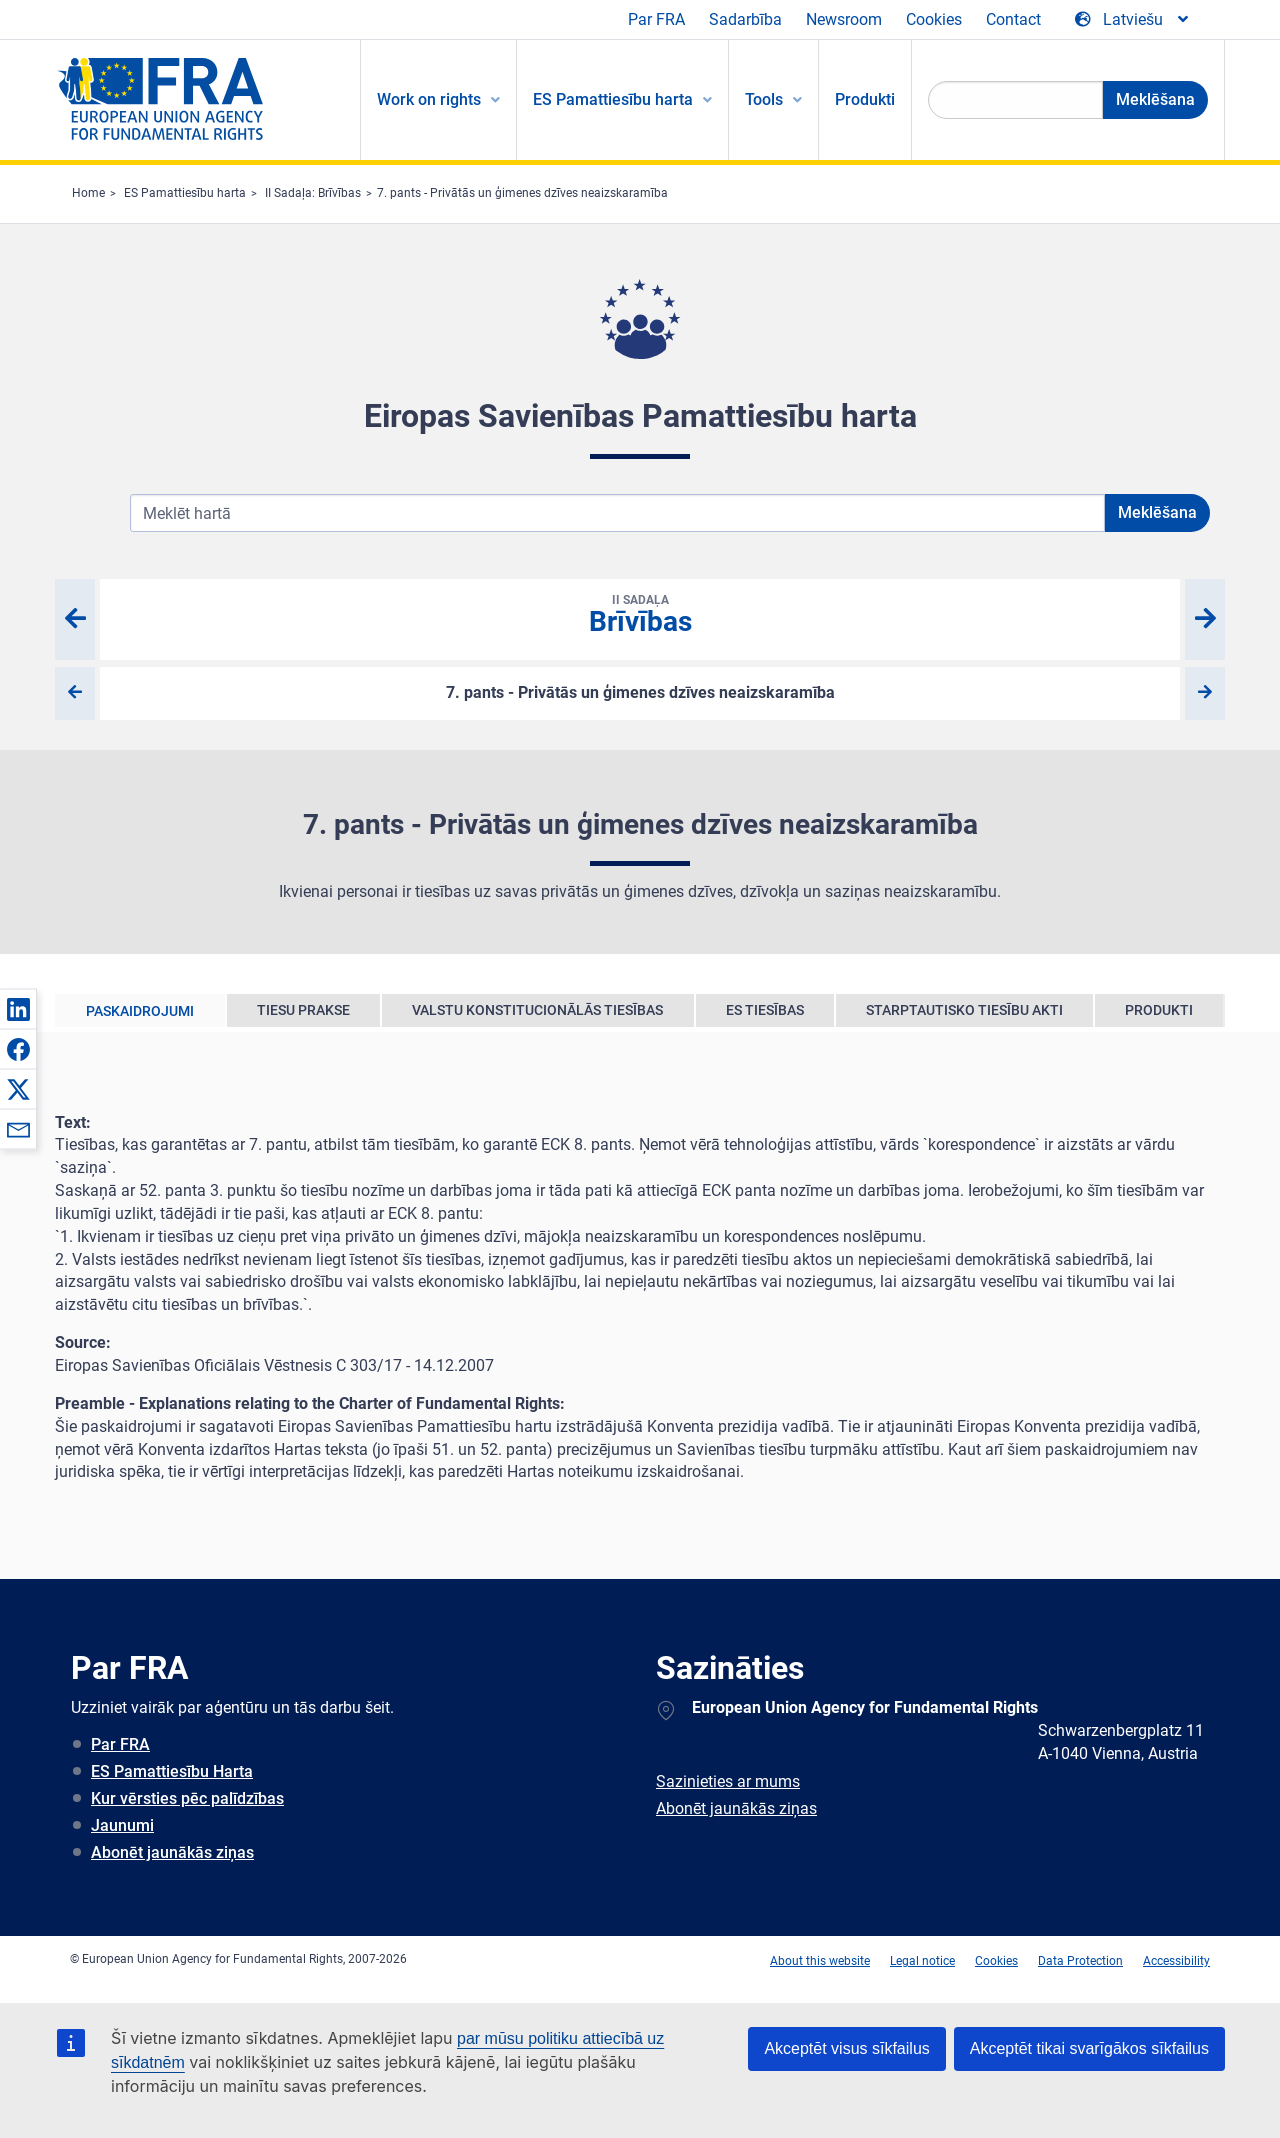  Describe the element at coordinates (172, 1852) in the screenshot. I see `Abonēt jaunākās ziņas` at that location.